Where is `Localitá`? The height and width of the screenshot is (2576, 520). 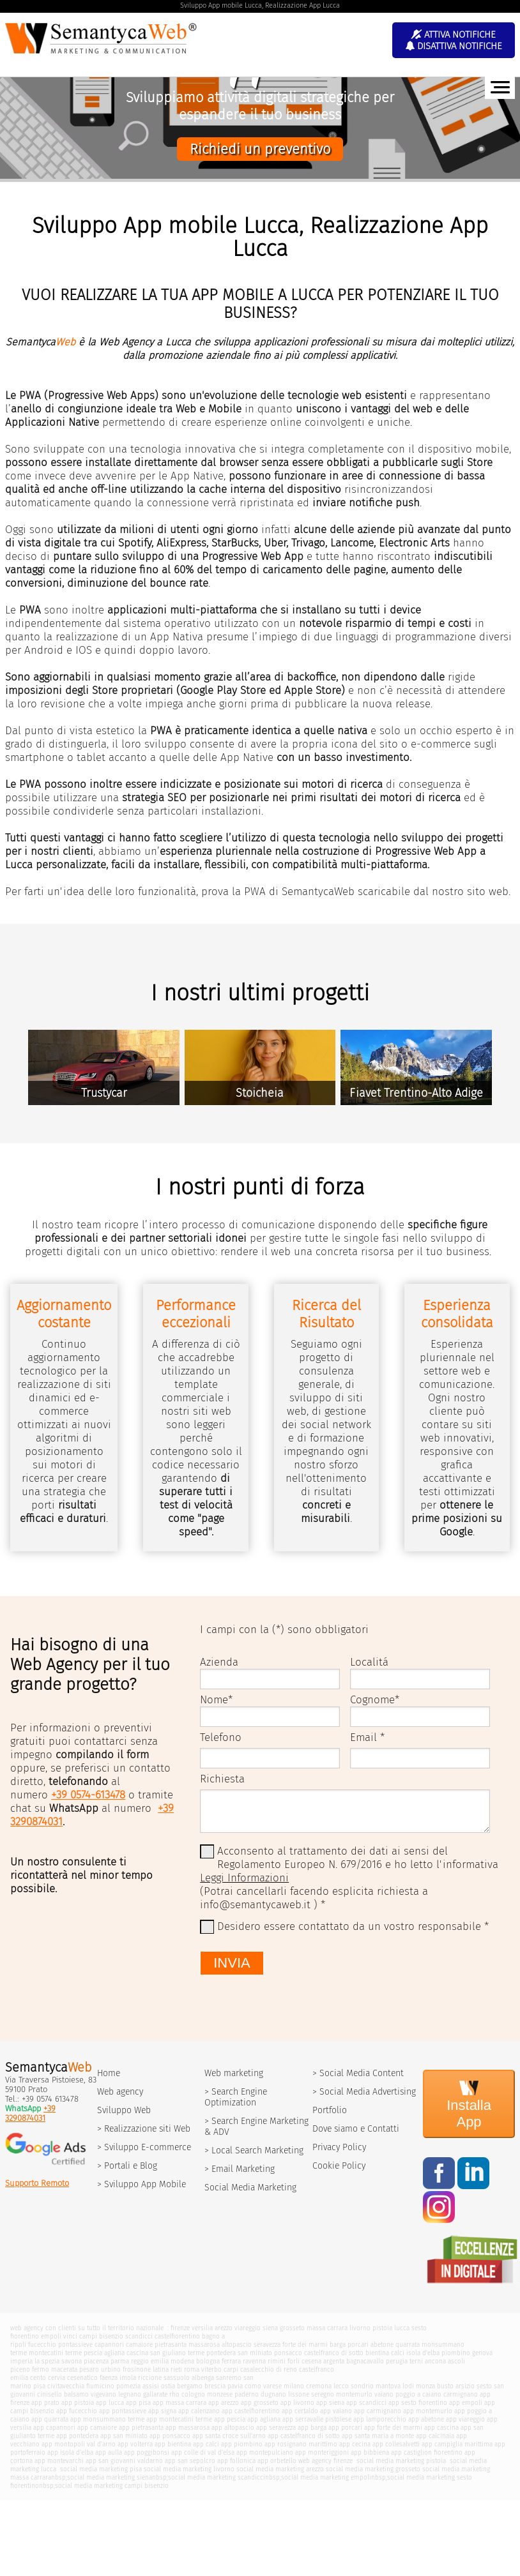 Localitá is located at coordinates (369, 1662).